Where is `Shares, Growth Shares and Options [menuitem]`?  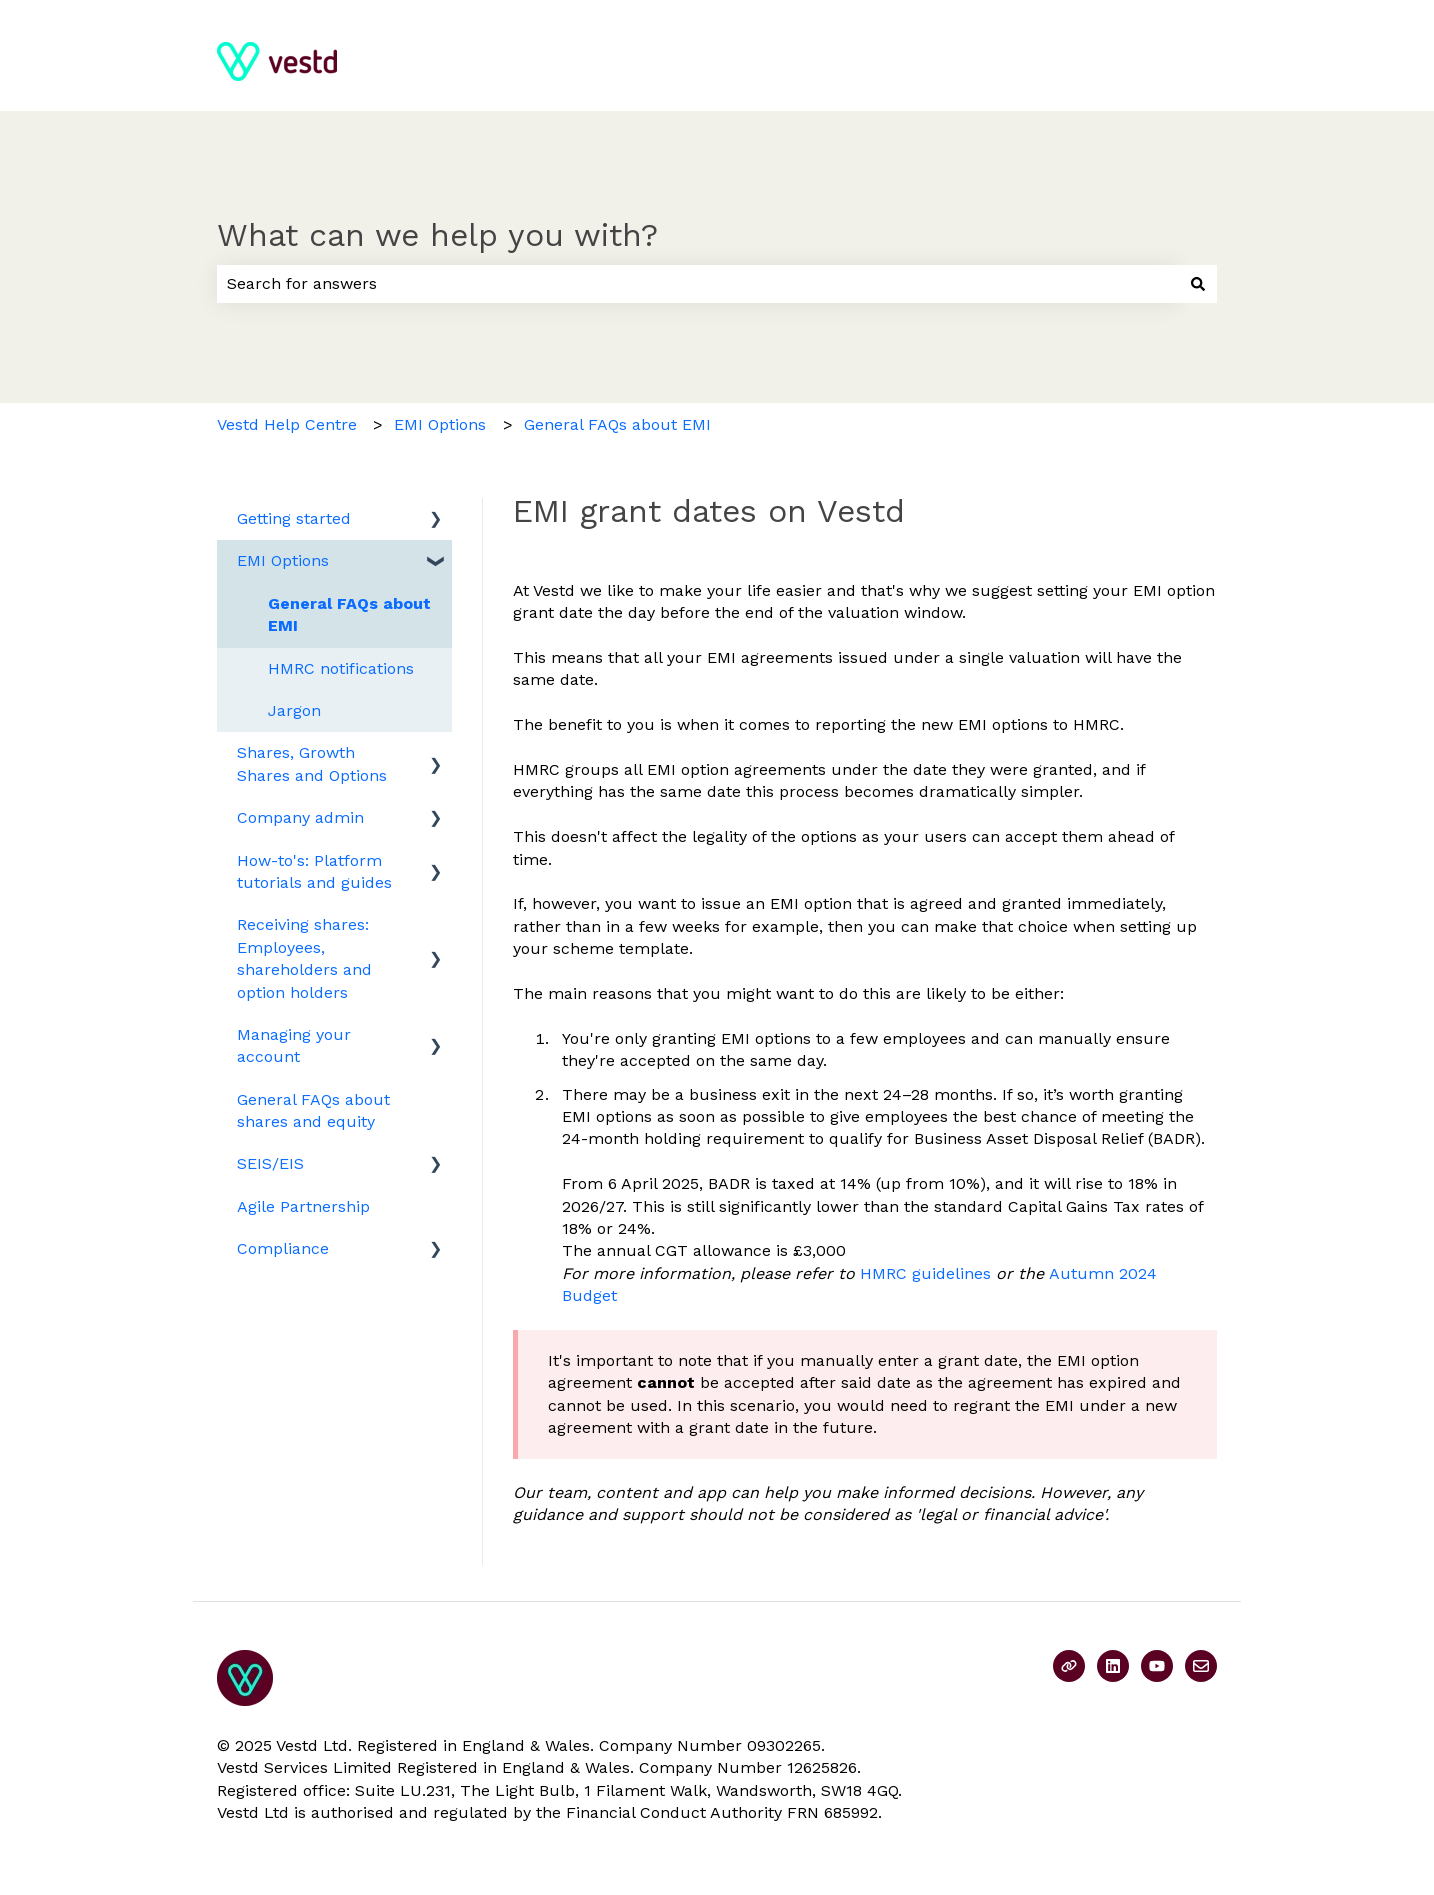 Shares, Growth Shares and Options [menuitem] is located at coordinates (312, 763).